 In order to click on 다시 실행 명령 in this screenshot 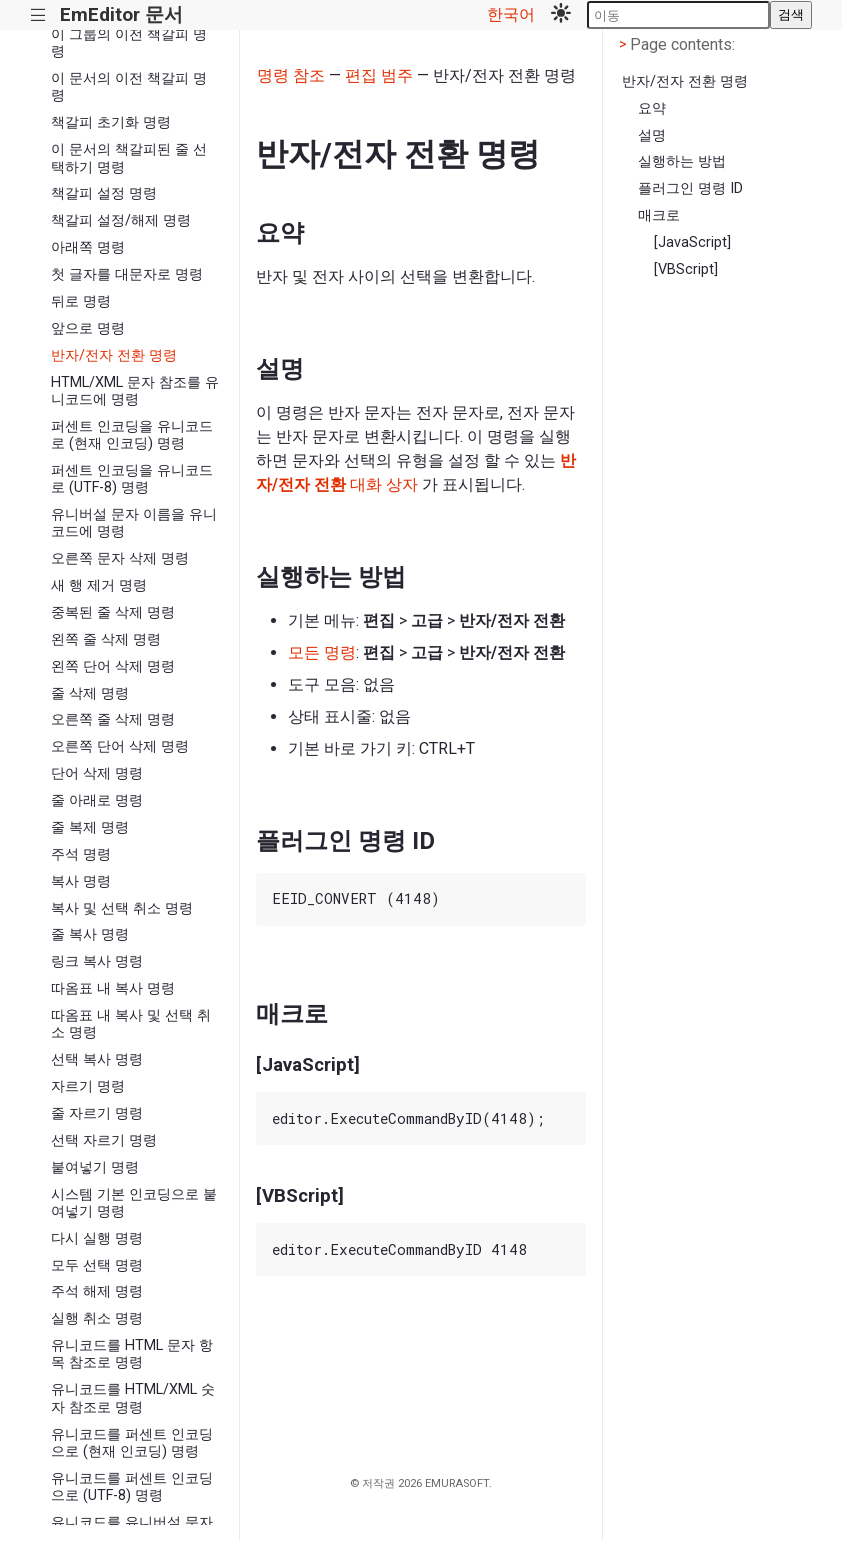, I will do `click(97, 1238)`.